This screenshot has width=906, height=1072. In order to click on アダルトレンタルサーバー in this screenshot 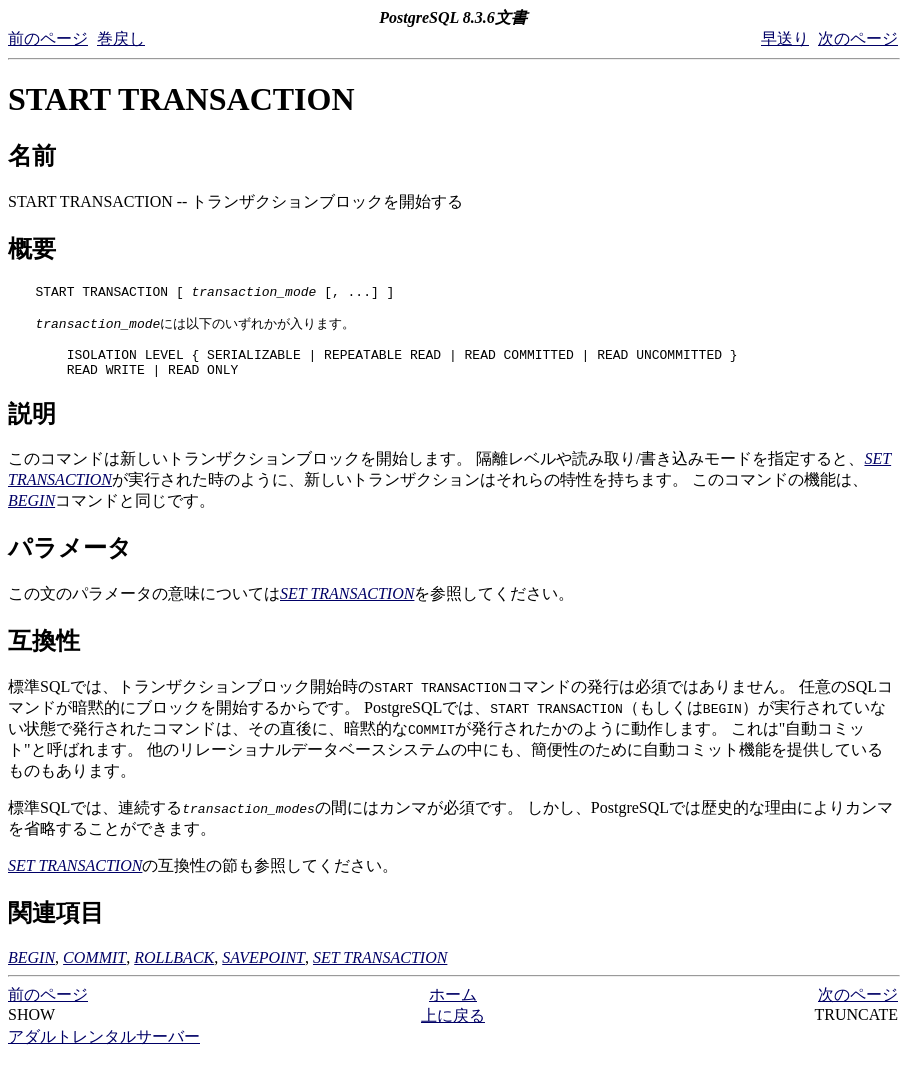, I will do `click(104, 1052)`.